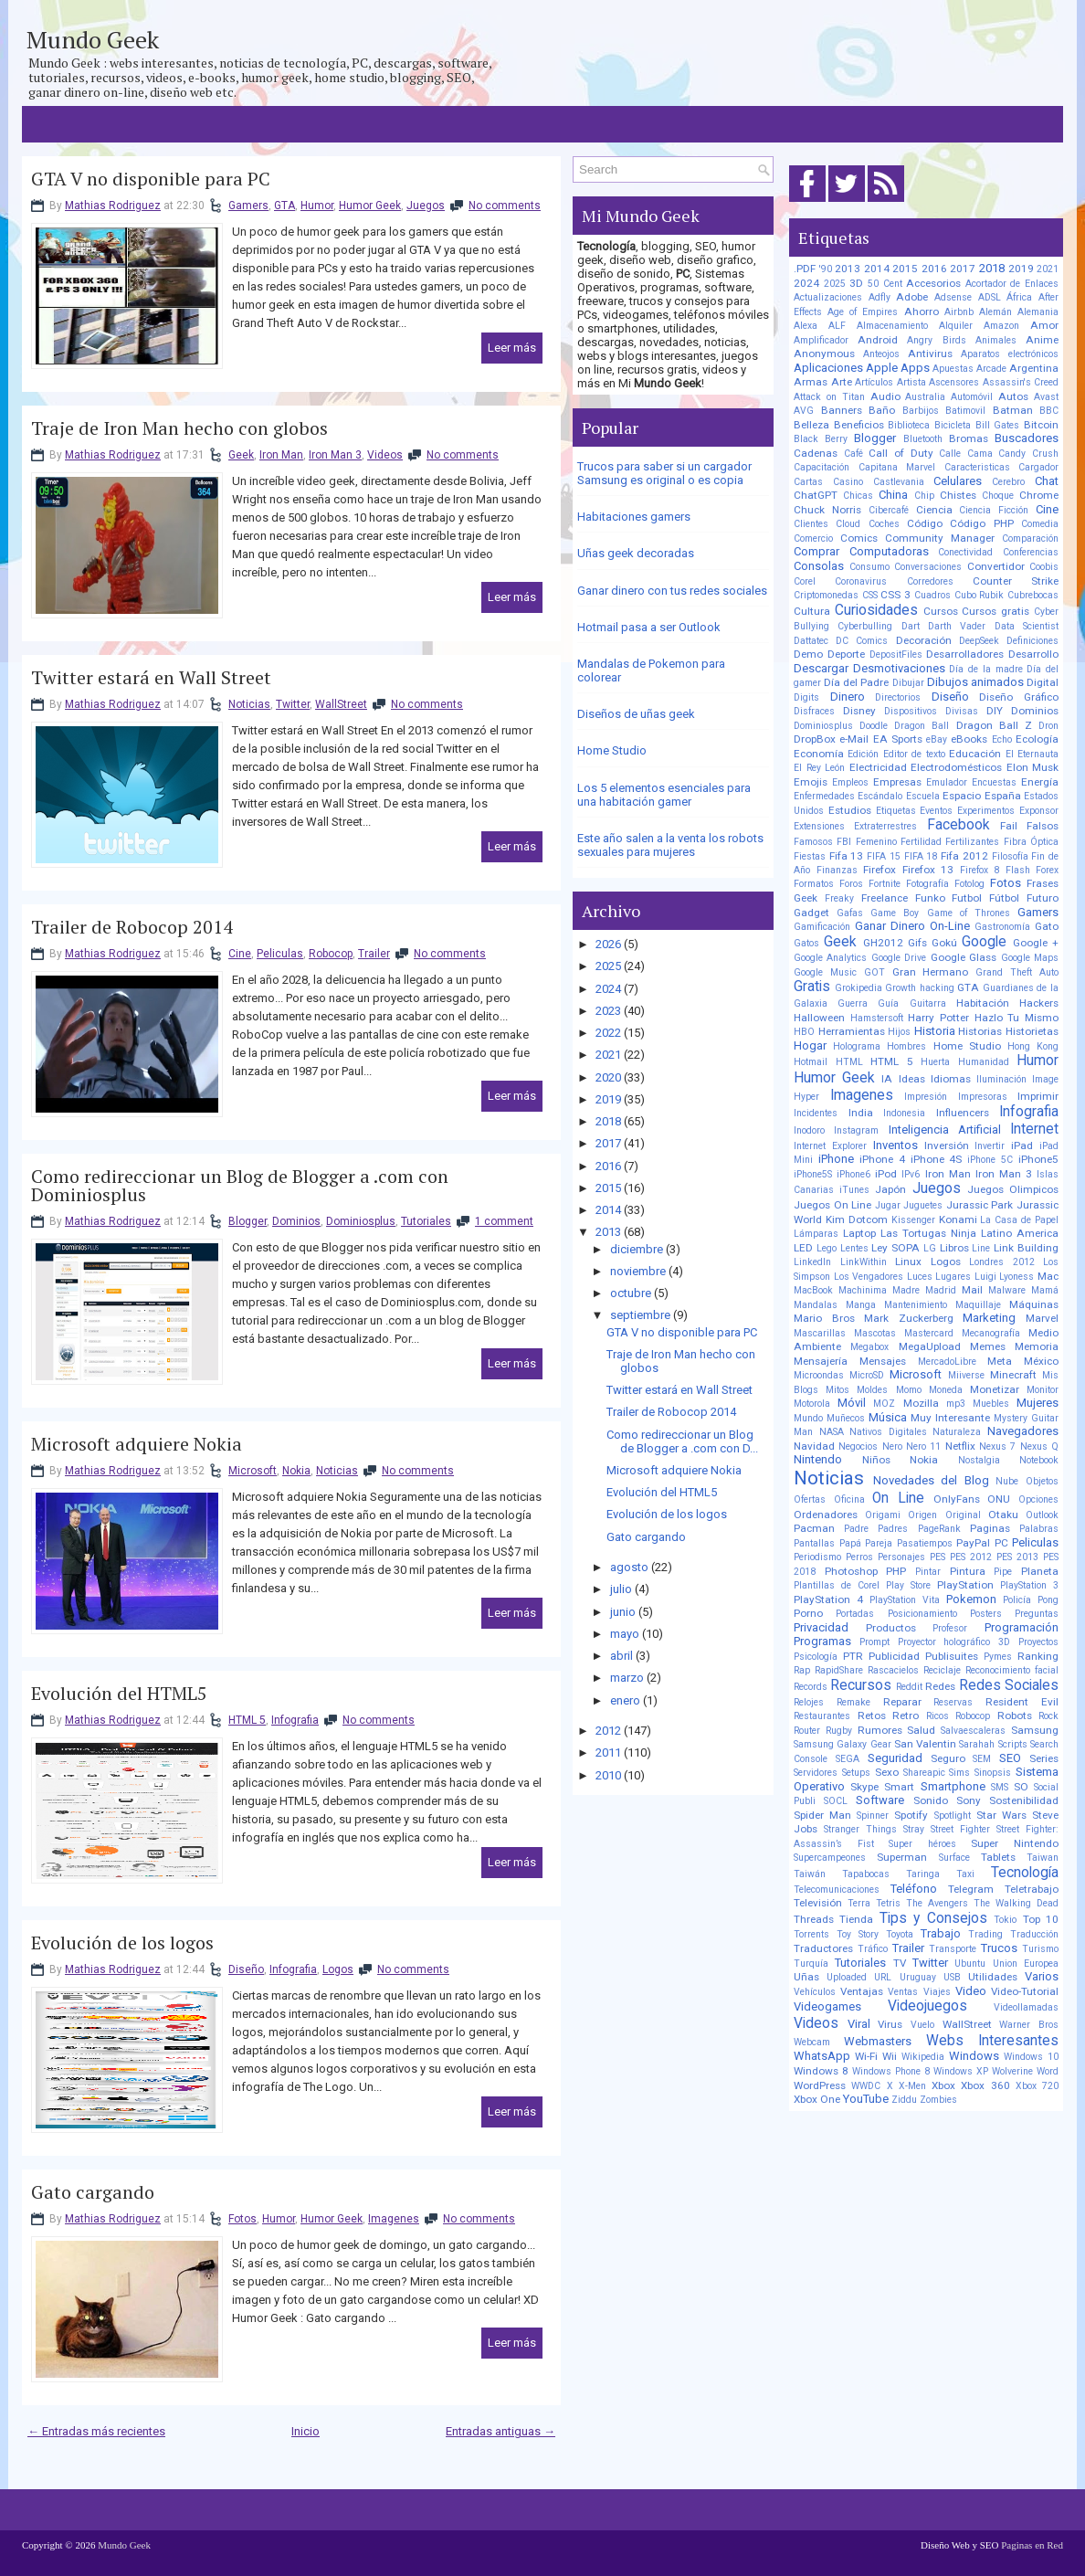  I want to click on ← Entradas más recientes, so click(96, 2431).